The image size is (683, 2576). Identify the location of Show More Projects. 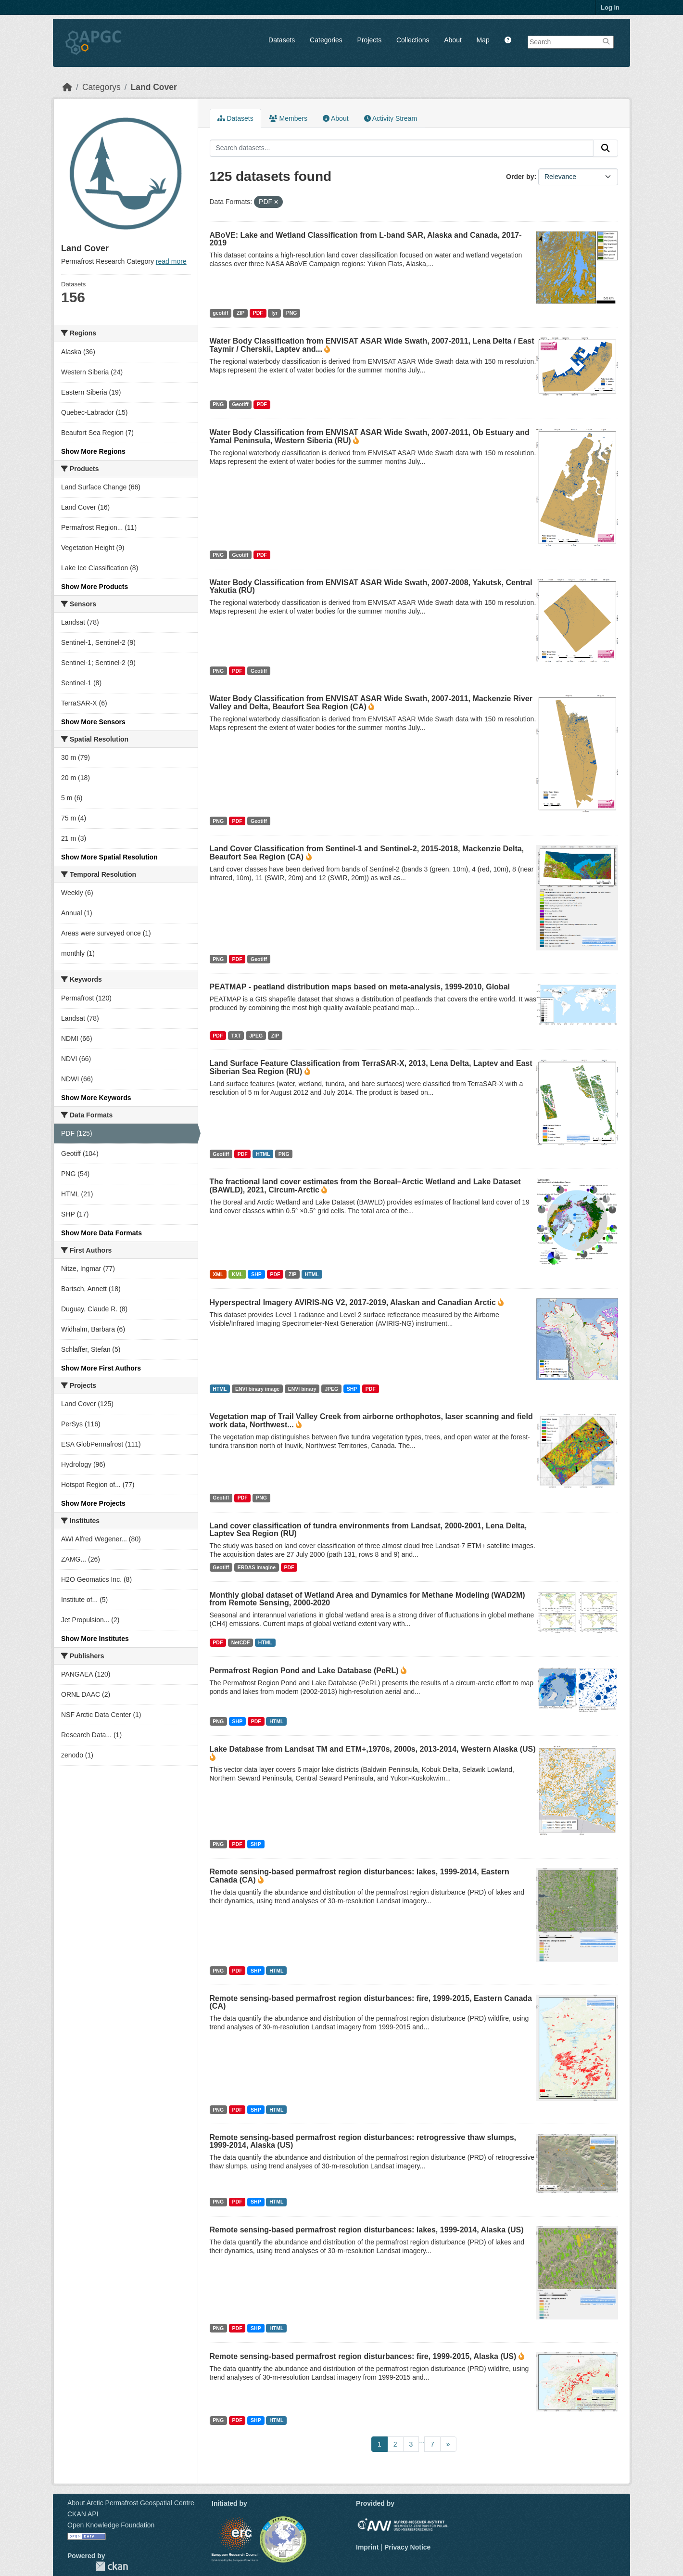
(93, 1503).